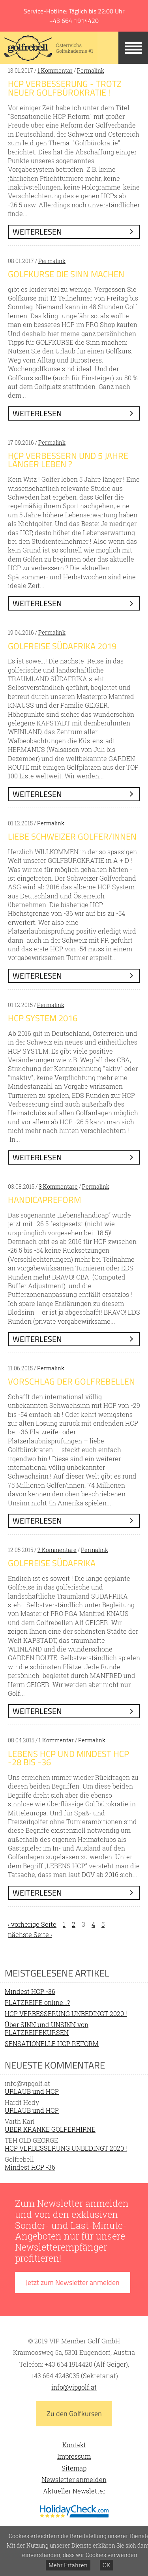 This screenshot has width=148, height=2576. What do you see at coordinates (73, 2282) in the screenshot?
I see `Jetzt zum Newsletter anmelden` at bounding box center [73, 2282].